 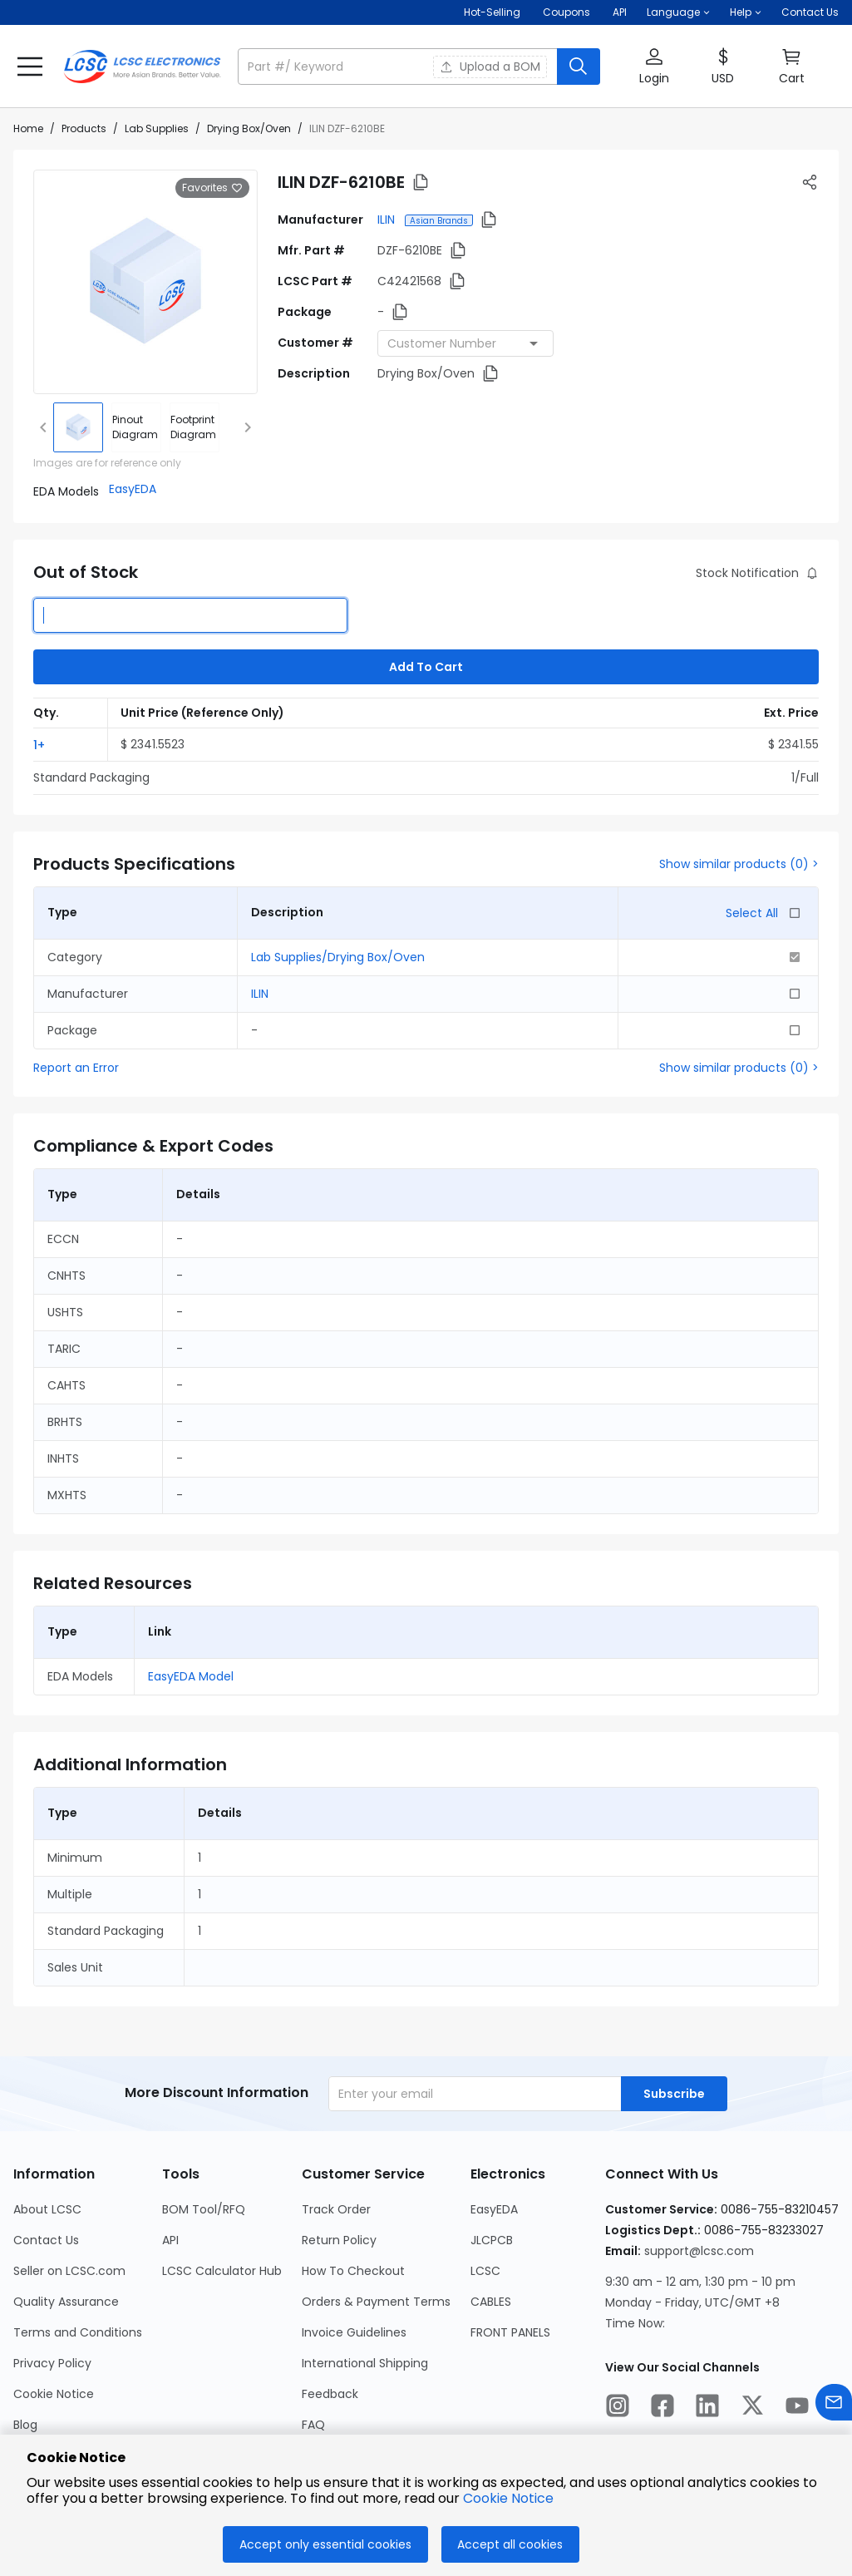 What do you see at coordinates (338, 957) in the screenshot?
I see `Lab Supplies/Drying Box/Oven` at bounding box center [338, 957].